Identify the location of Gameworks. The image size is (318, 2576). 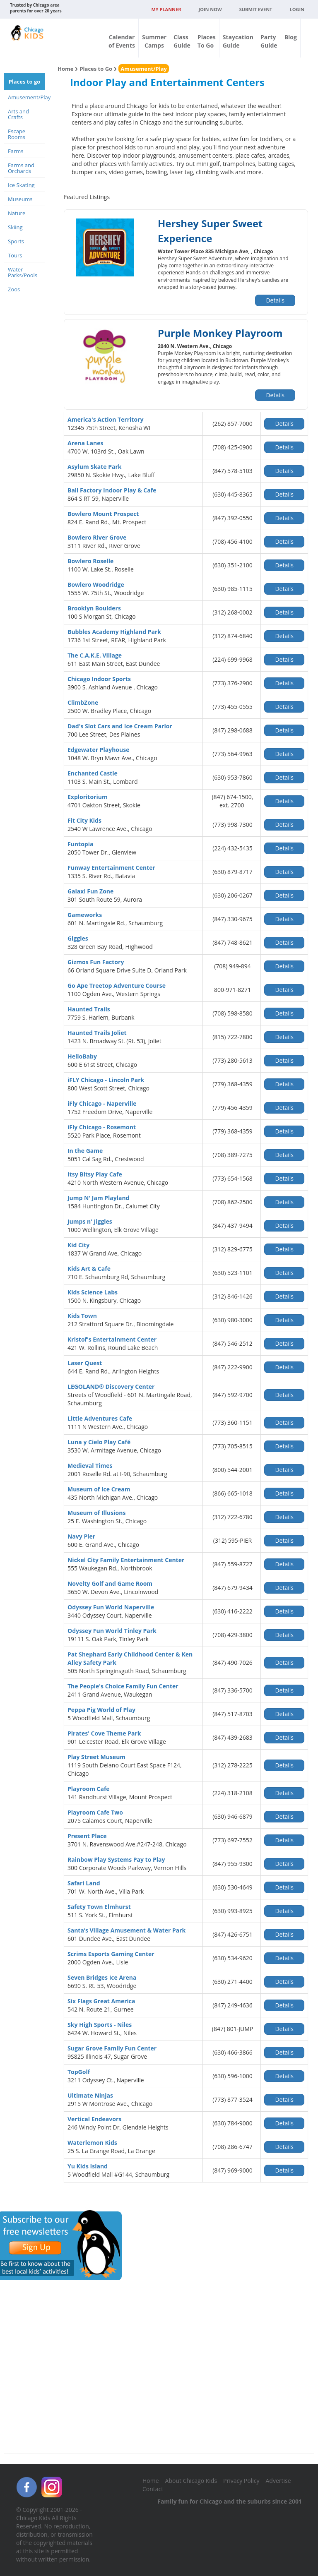
(84, 915).